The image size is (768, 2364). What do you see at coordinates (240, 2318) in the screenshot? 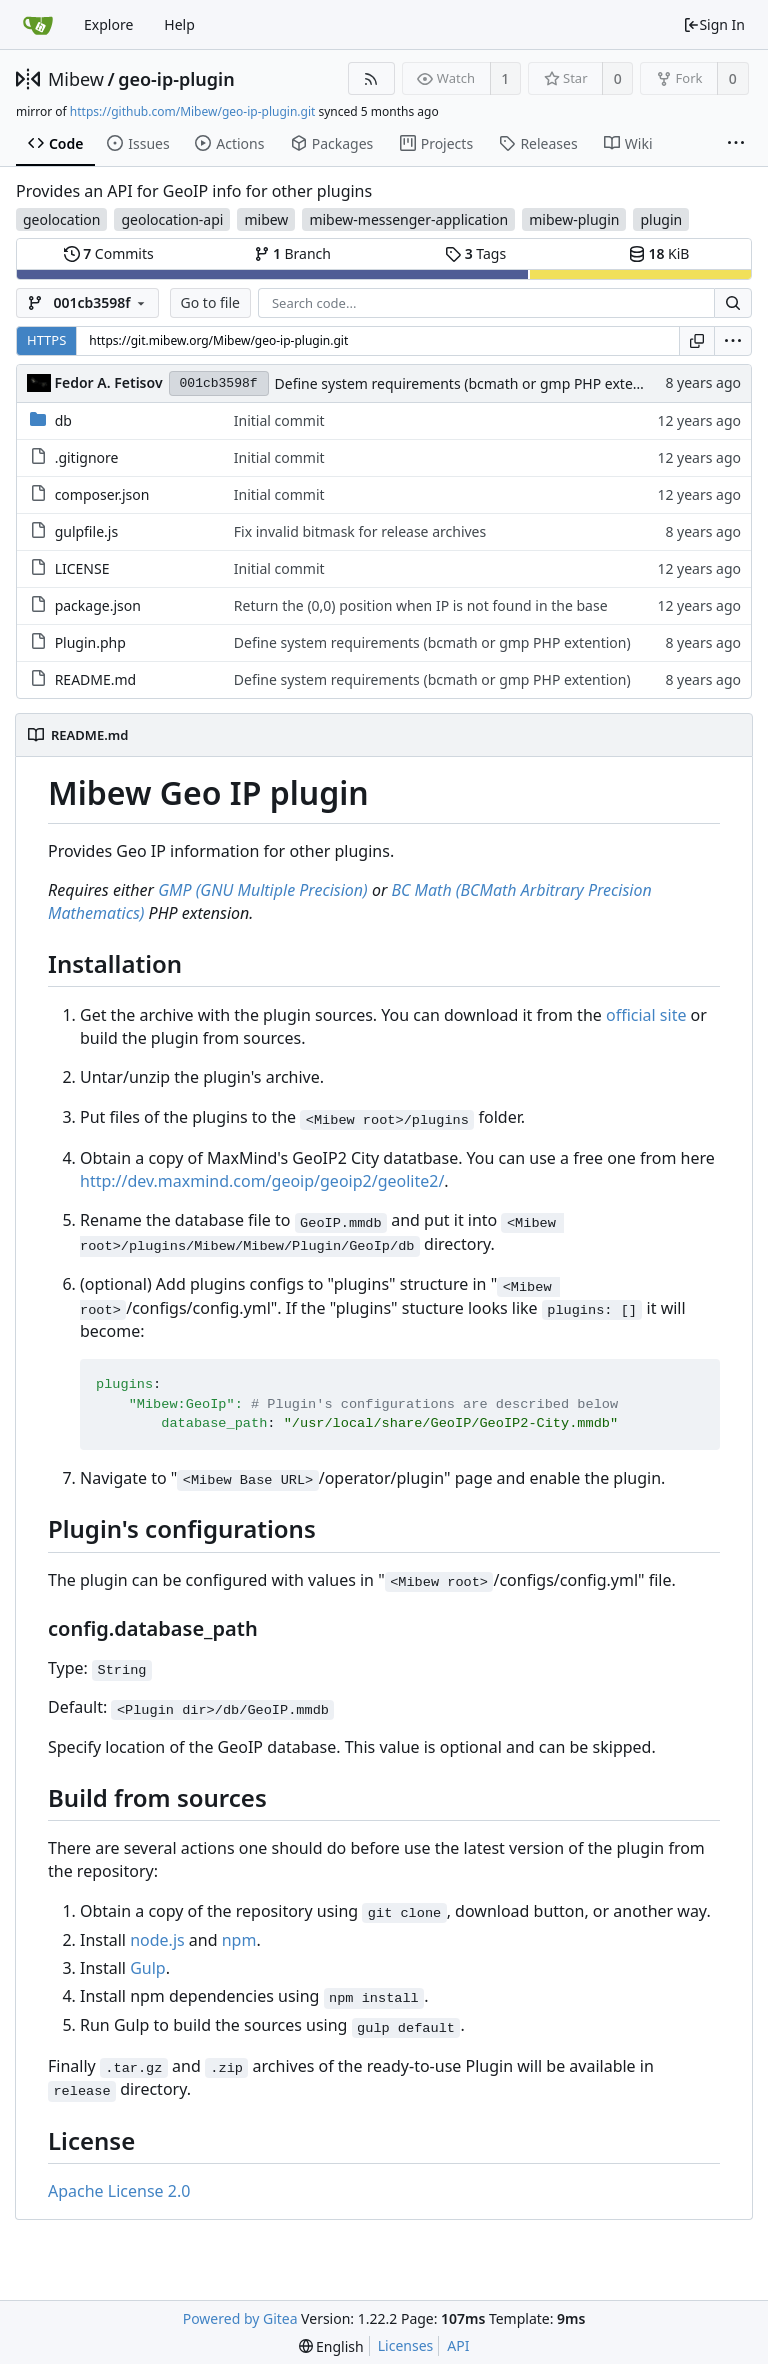
I see `Powered by Gitea` at bounding box center [240, 2318].